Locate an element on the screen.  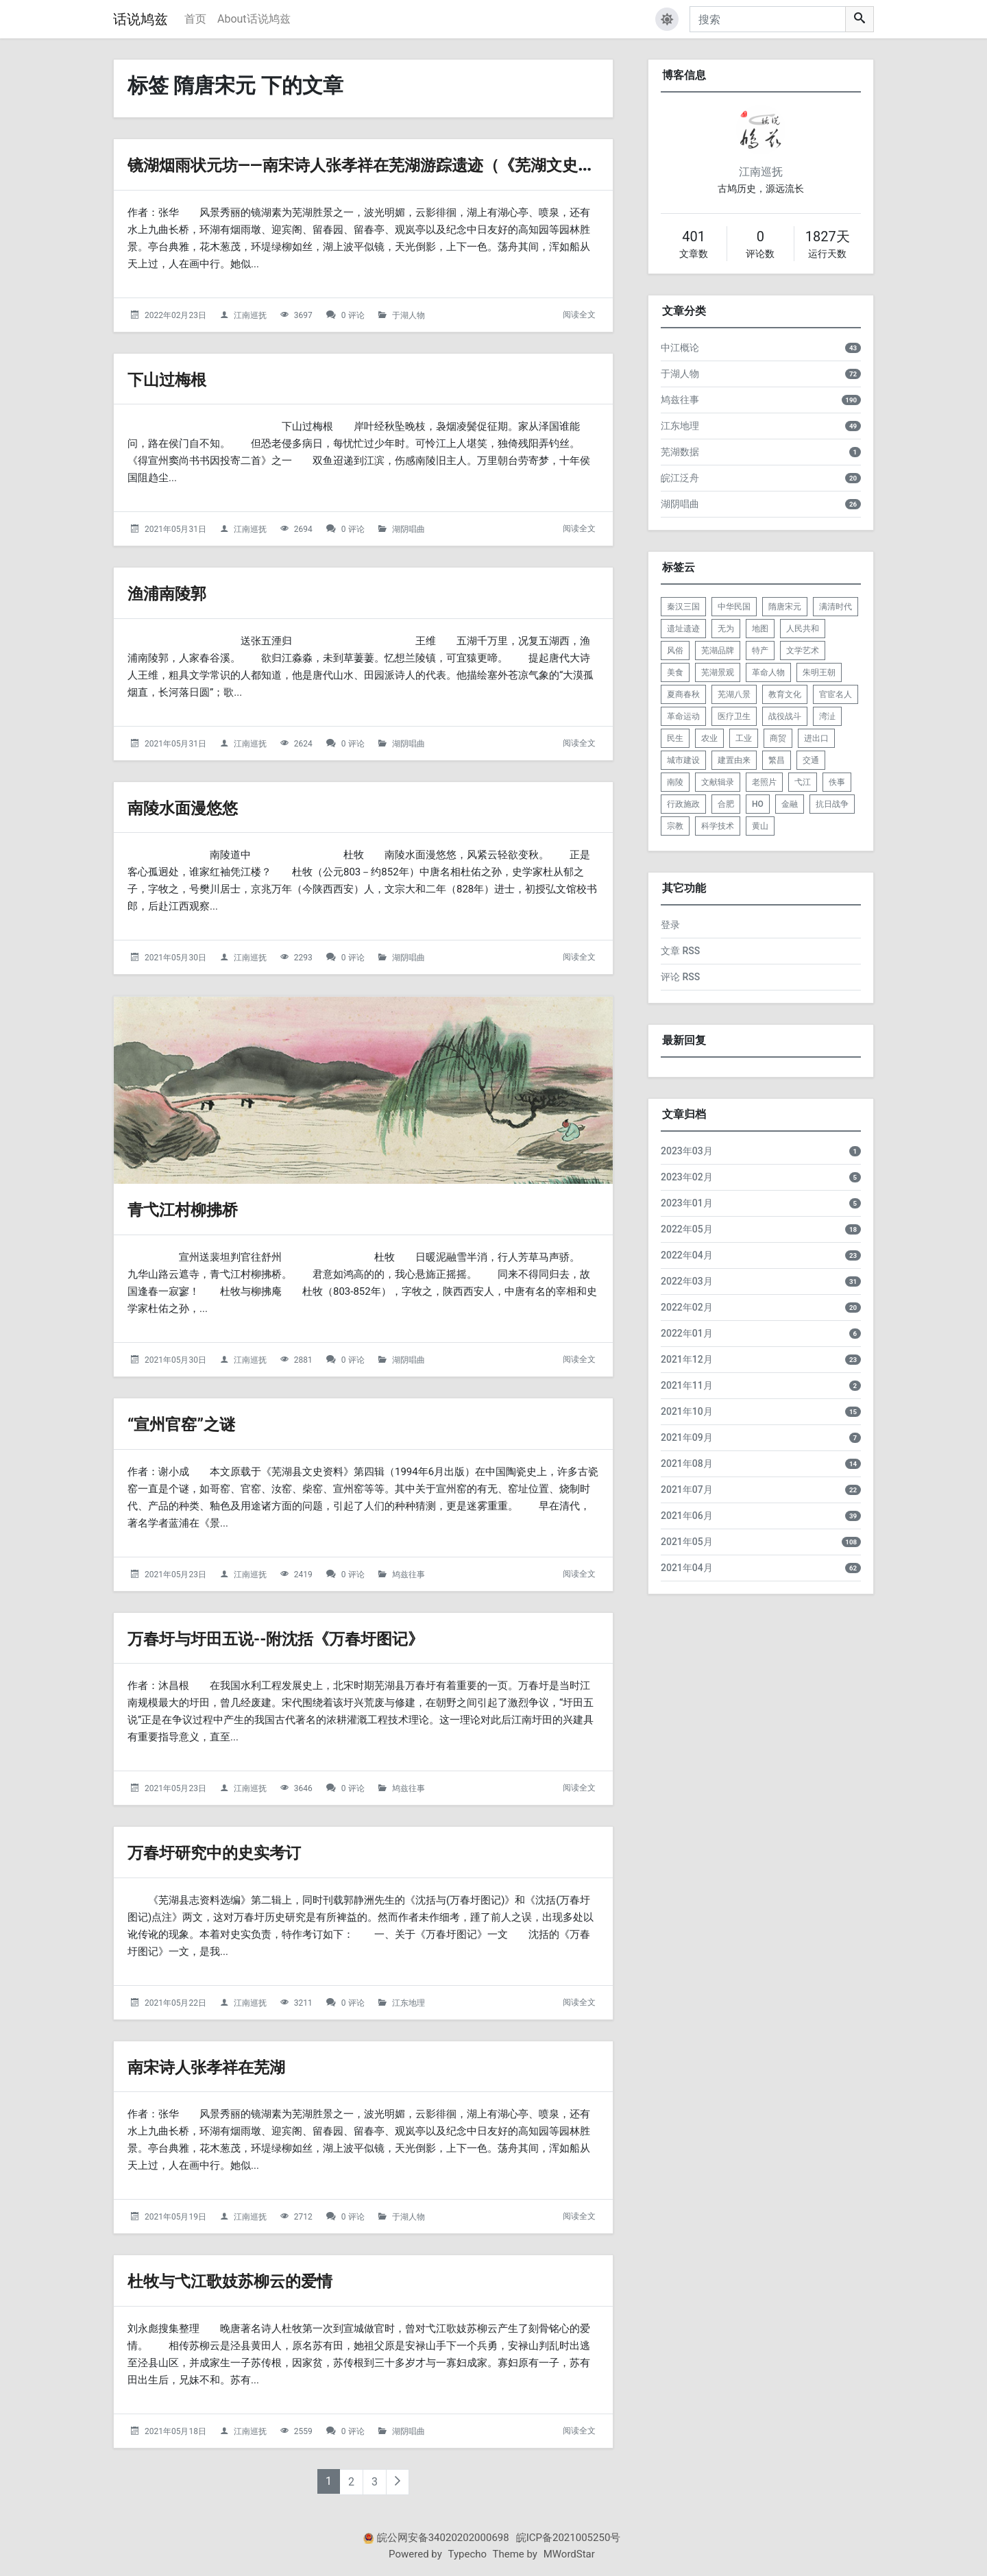
隋唐宋元 [listitem] is located at coordinates (784, 606).